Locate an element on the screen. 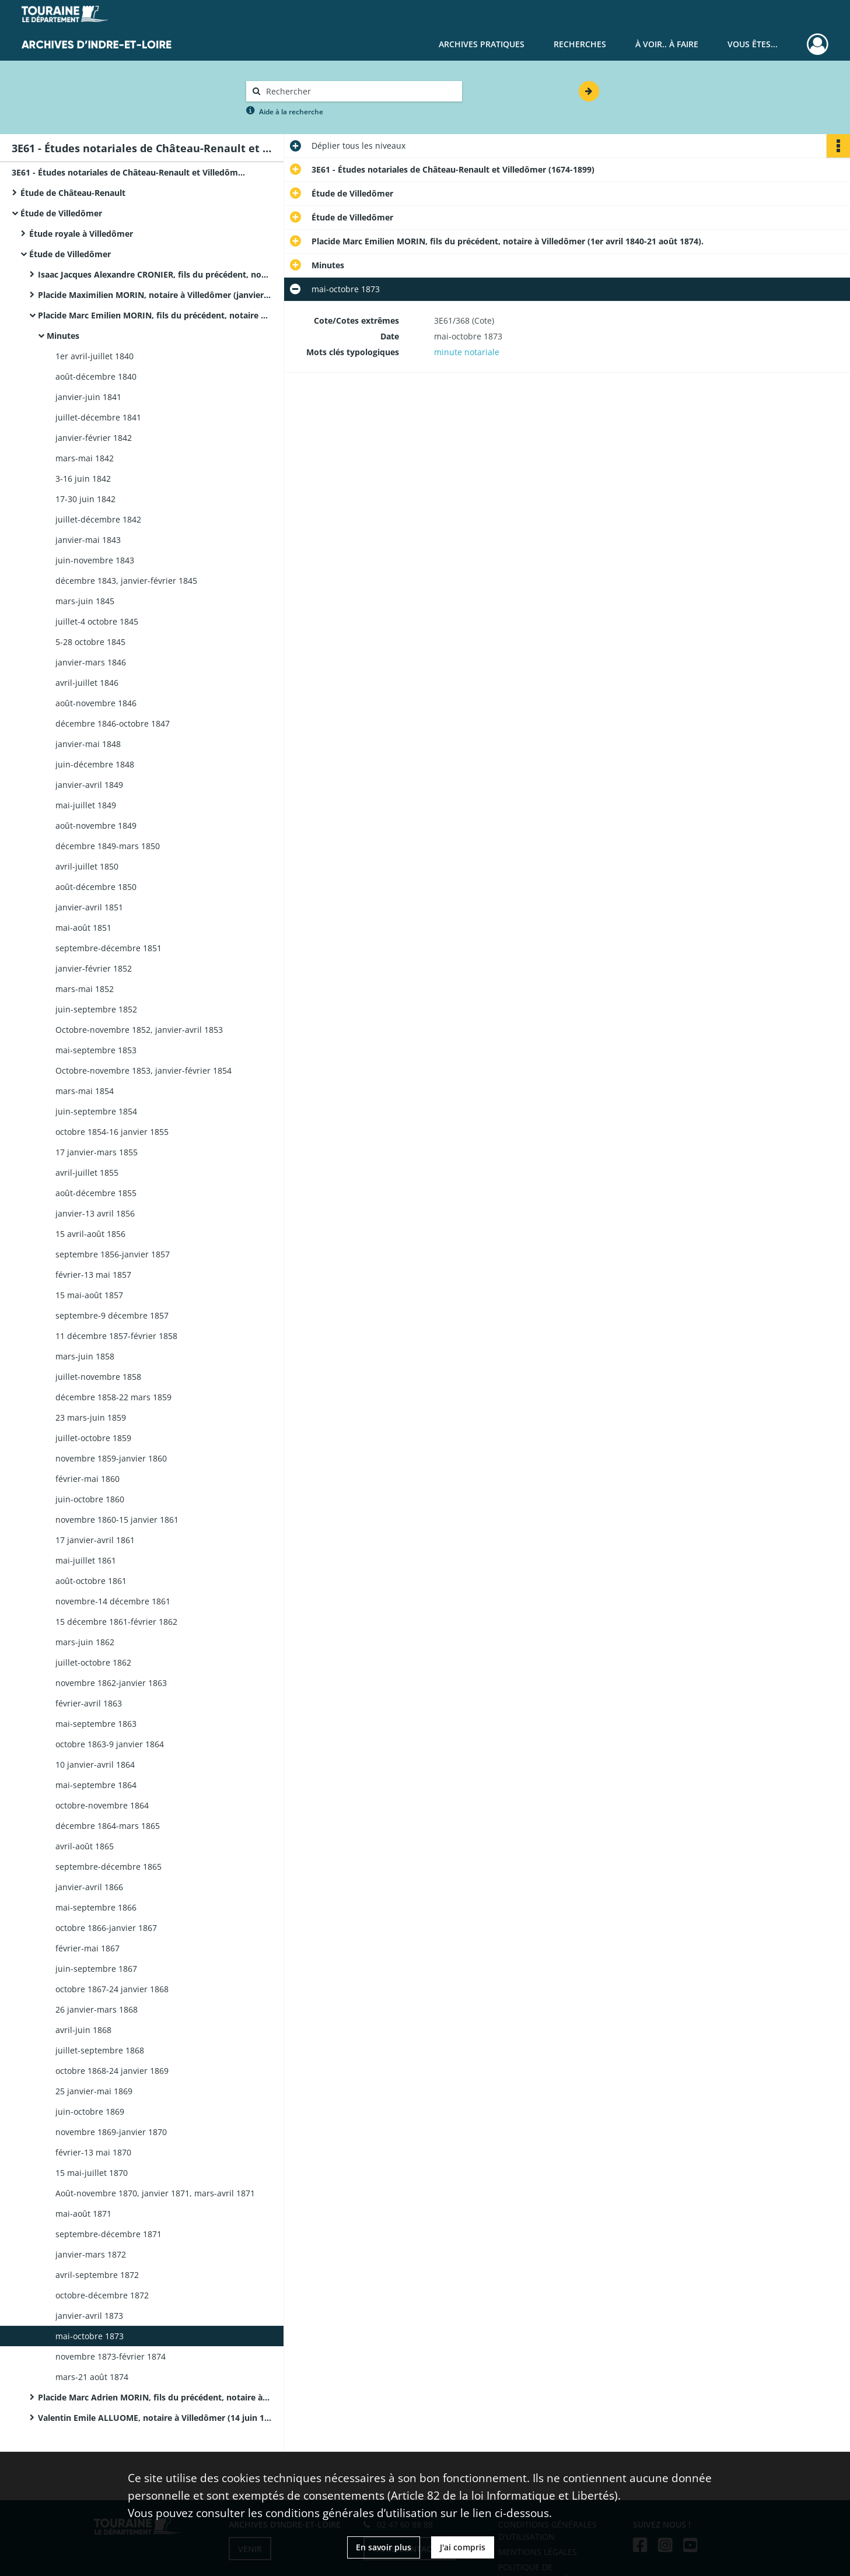 This screenshot has height=2576, width=850. décembre 1846-octobre 1847 is located at coordinates (112, 723).